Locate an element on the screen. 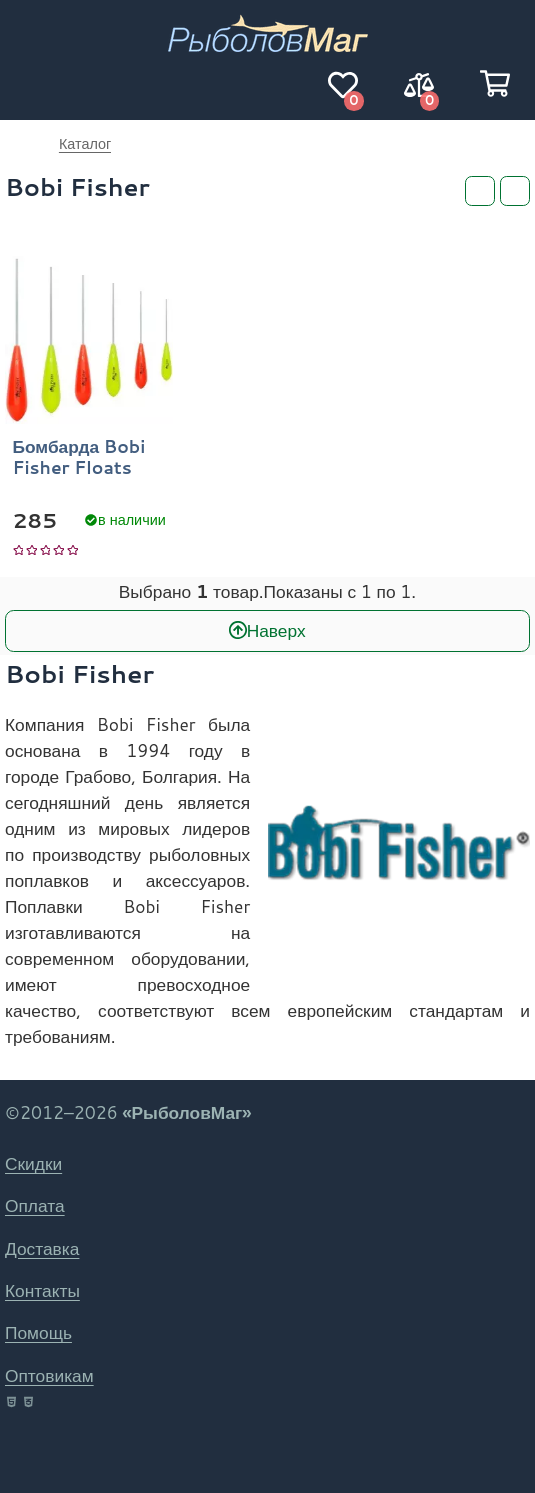 The height and width of the screenshot is (1493, 535). [Фильтры] is located at coordinates (480, 191).